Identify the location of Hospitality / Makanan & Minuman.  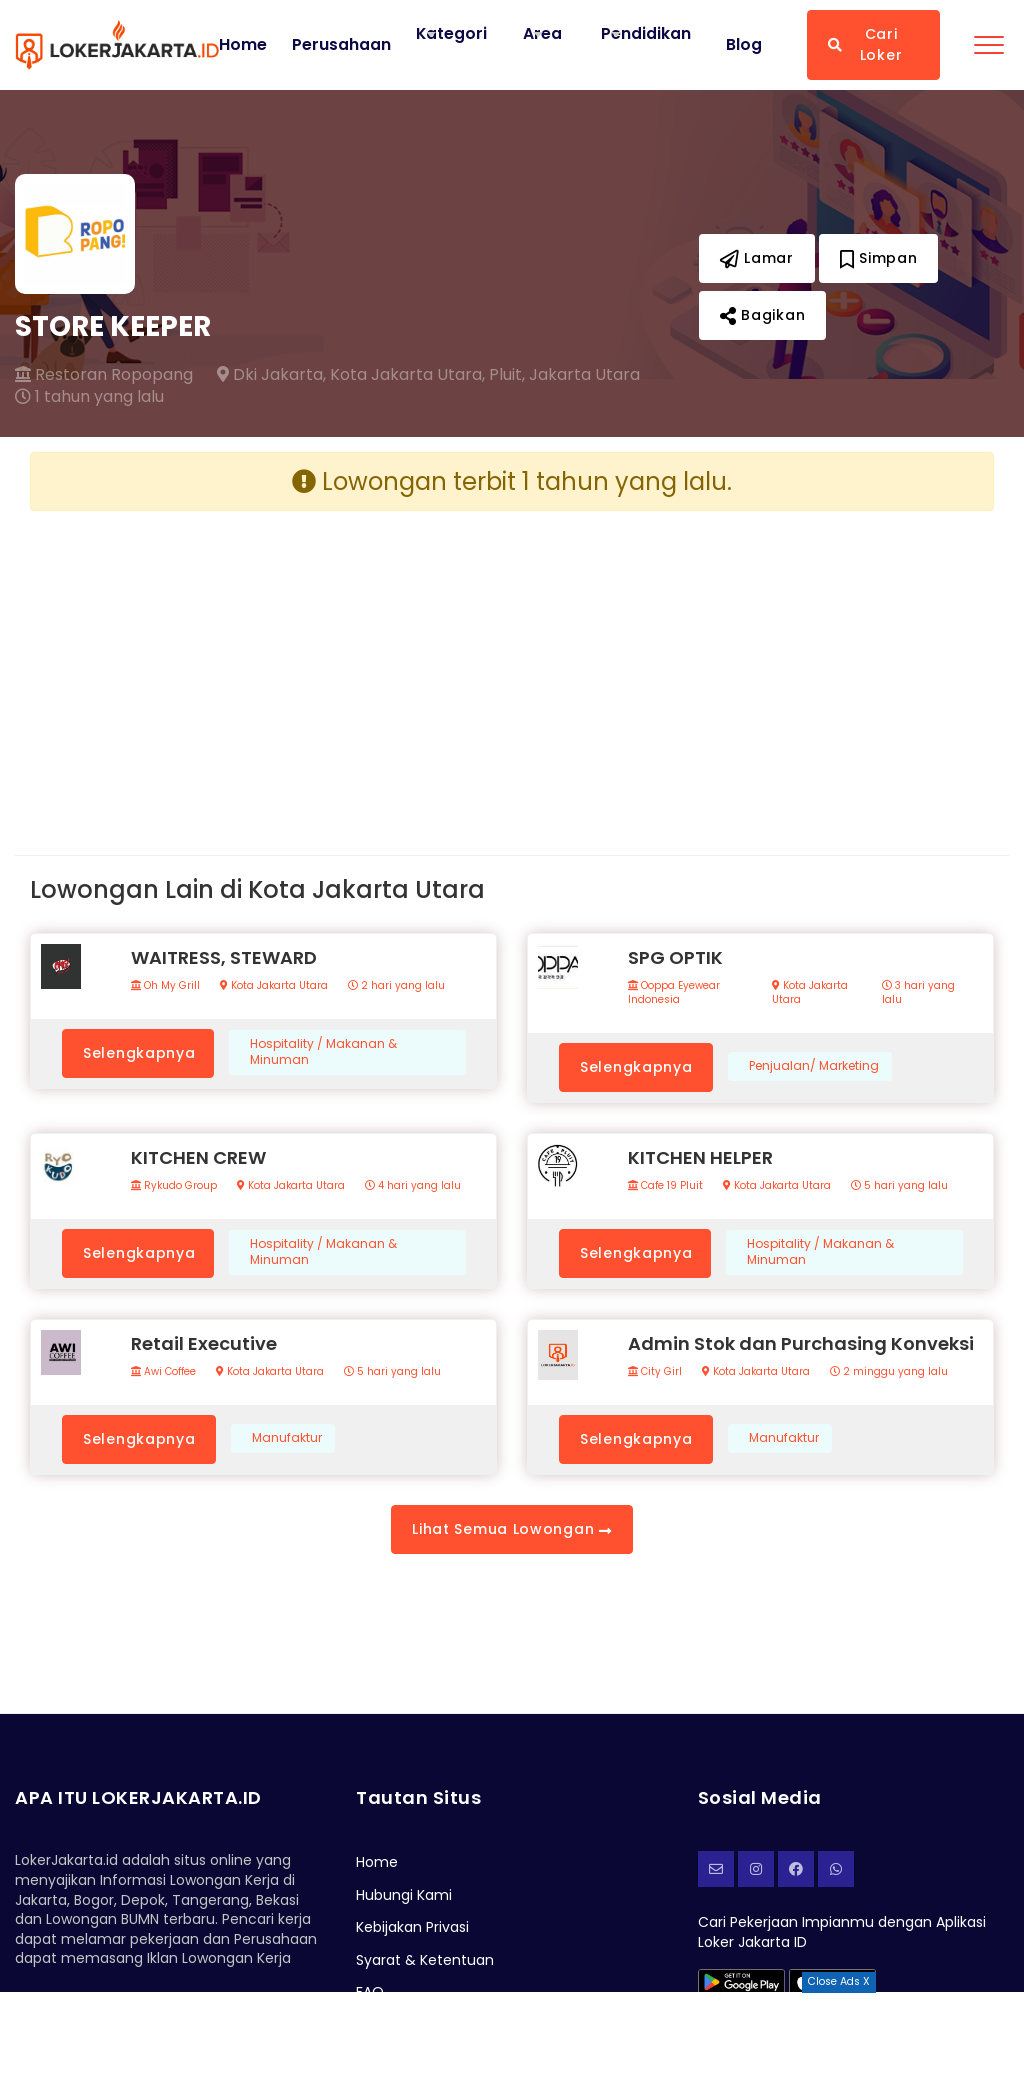
(323, 1052).